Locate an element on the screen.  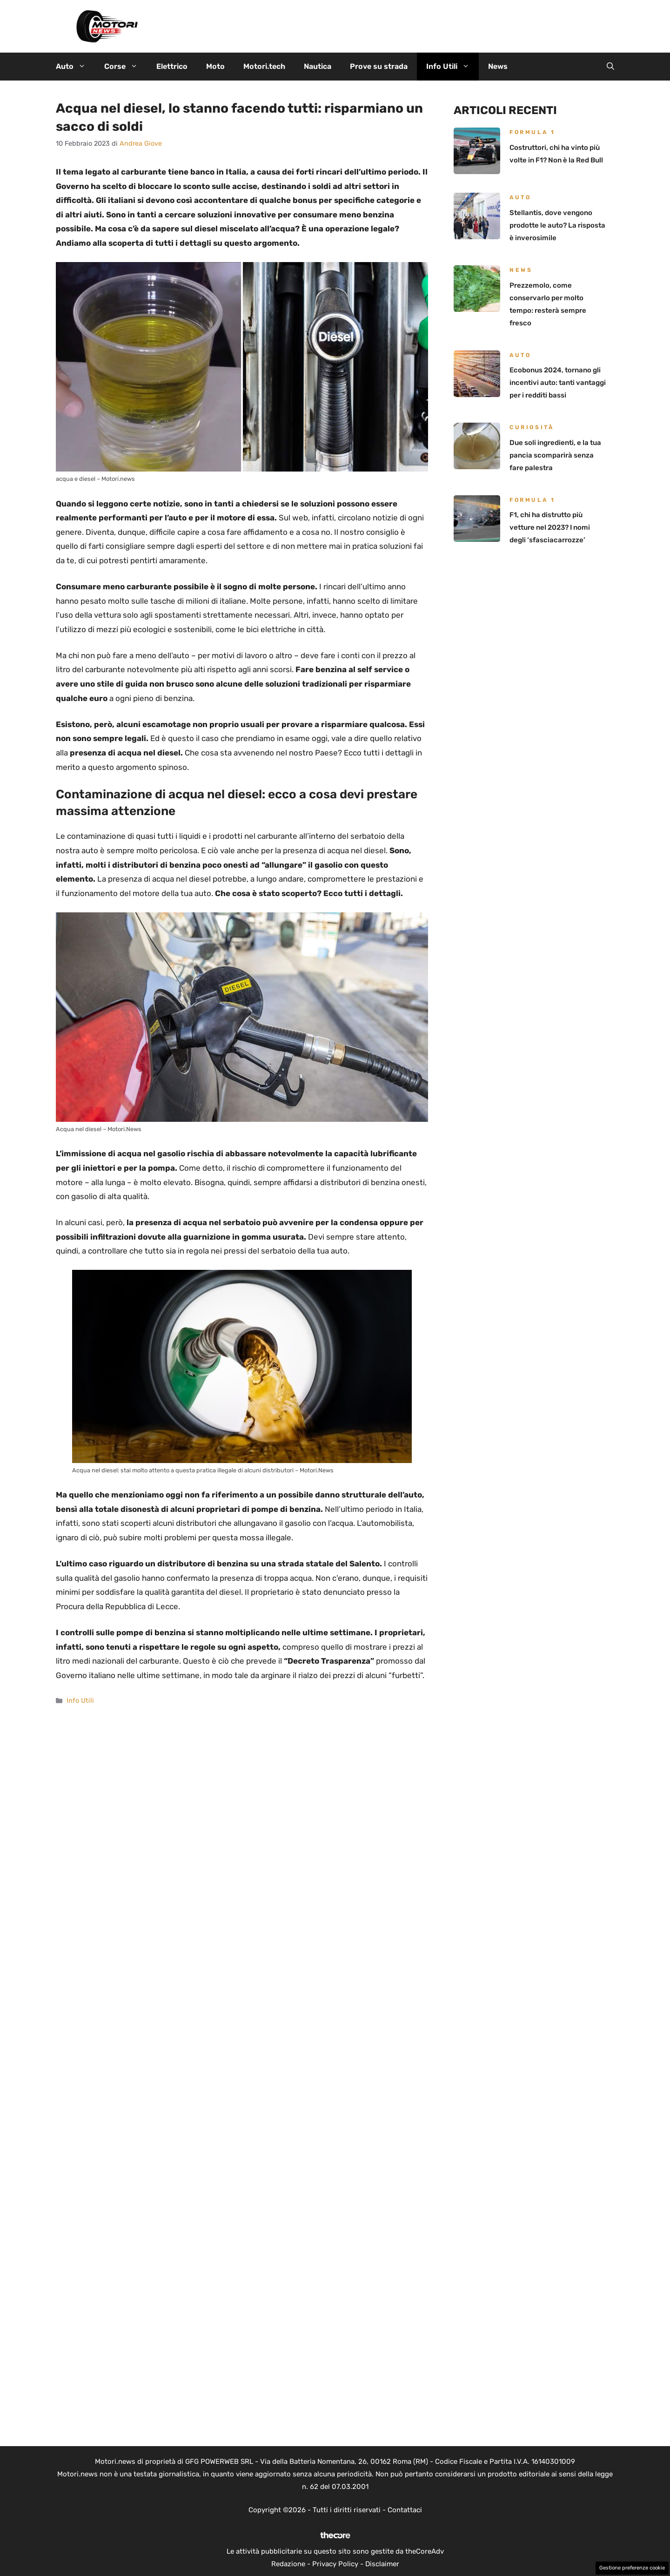
News is located at coordinates (498, 66).